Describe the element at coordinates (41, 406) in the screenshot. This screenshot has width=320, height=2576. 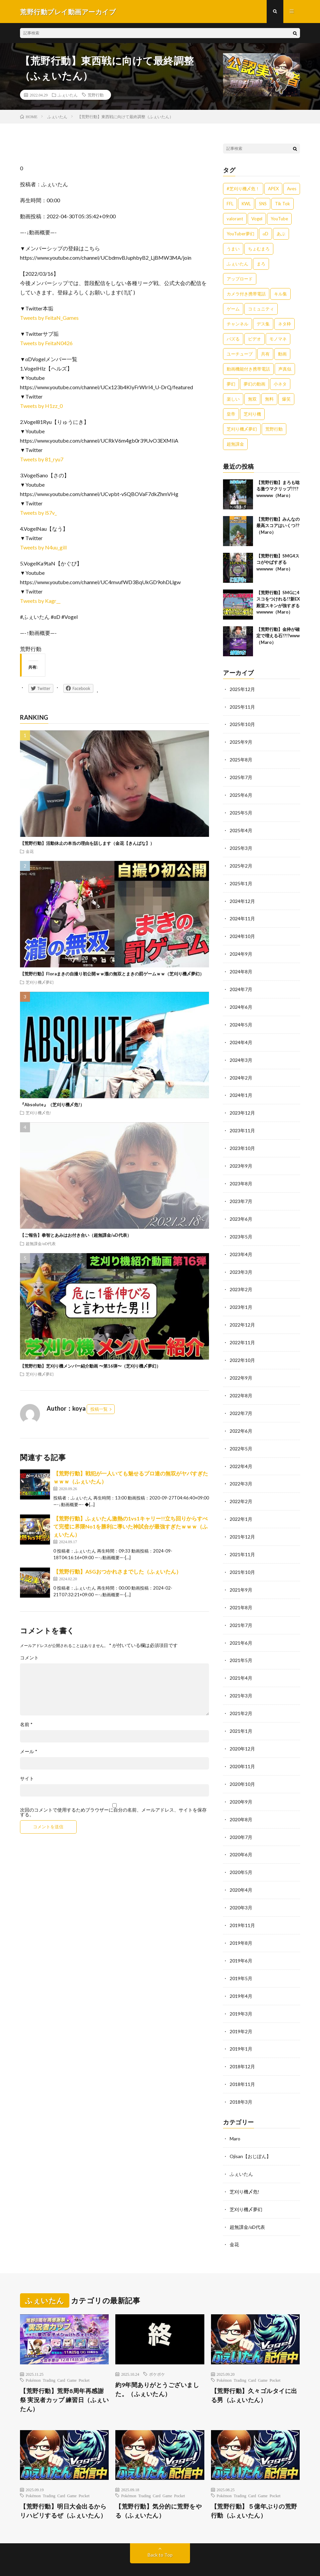
I see `Tweets by H1zz_0` at that location.